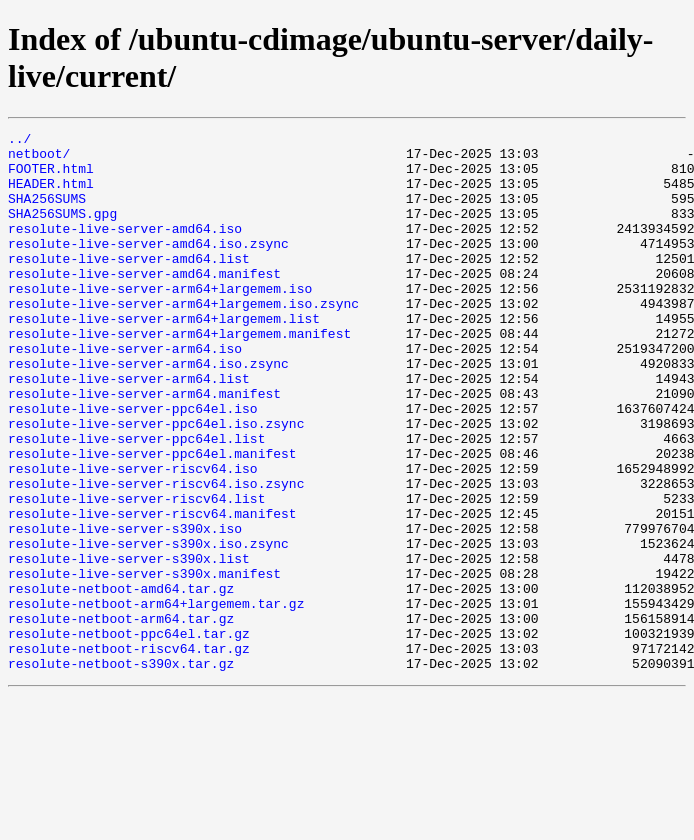 This screenshot has height=840, width=694. I want to click on resolute-netboot-riscv64.tar.gz, so click(129, 753).